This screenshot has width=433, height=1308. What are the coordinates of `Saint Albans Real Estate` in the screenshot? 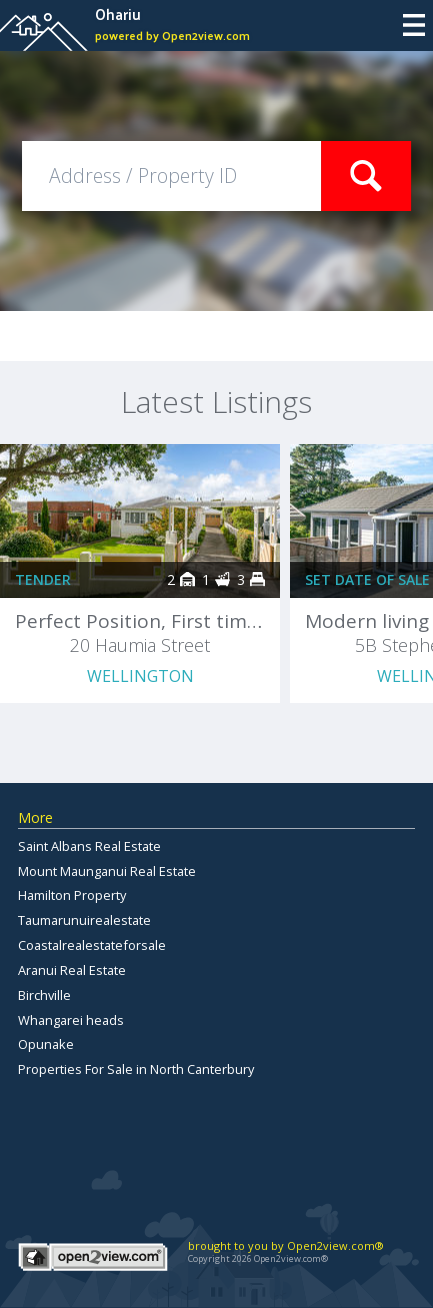 It's located at (89, 846).